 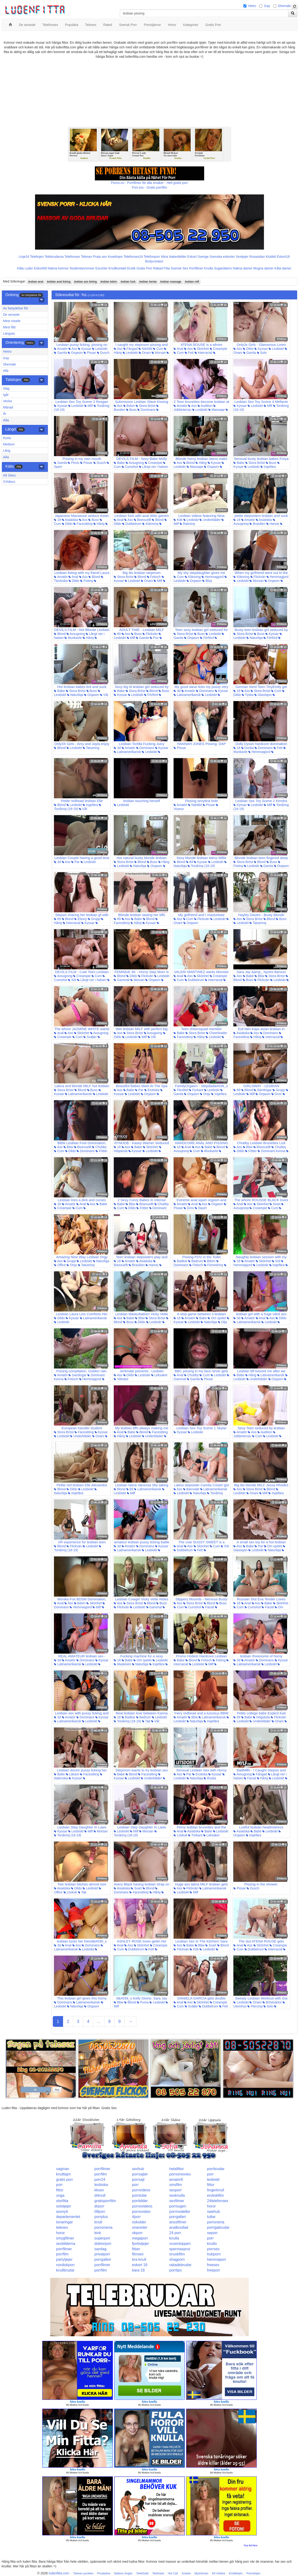 What do you see at coordinates (257, 256) in the screenshot?
I see `Rosasidan` at bounding box center [257, 256].